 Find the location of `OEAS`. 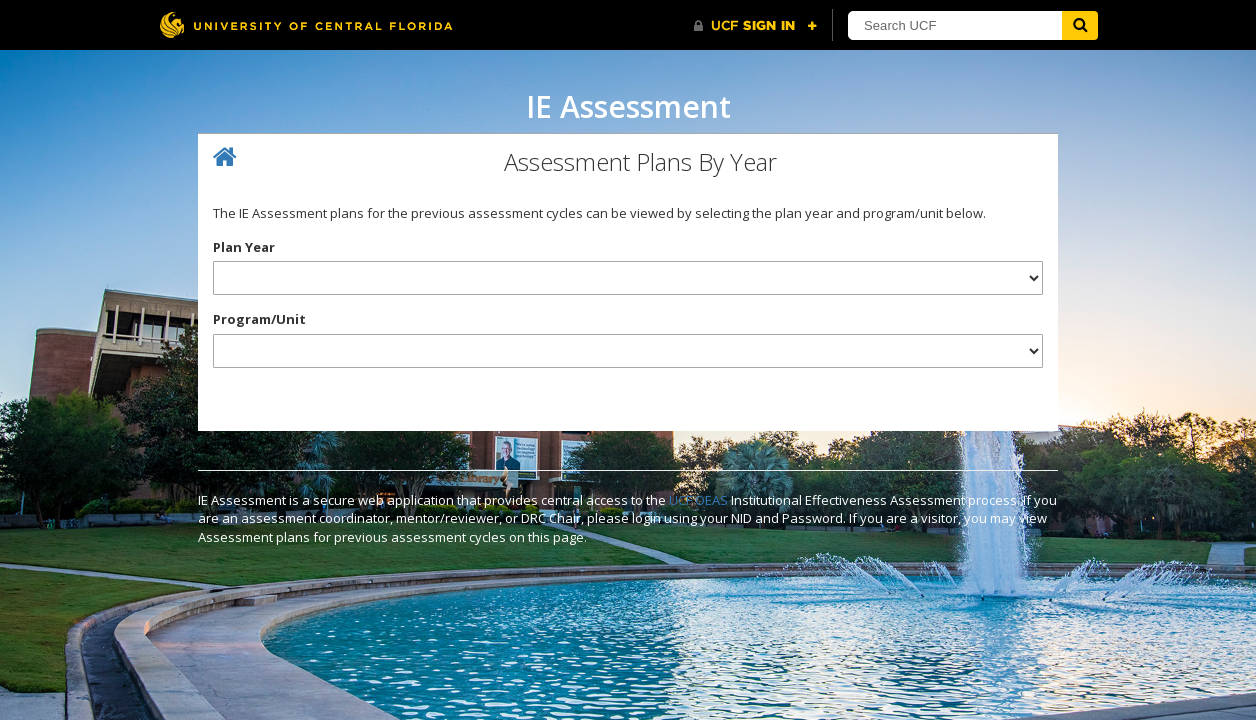

OEAS is located at coordinates (711, 500).